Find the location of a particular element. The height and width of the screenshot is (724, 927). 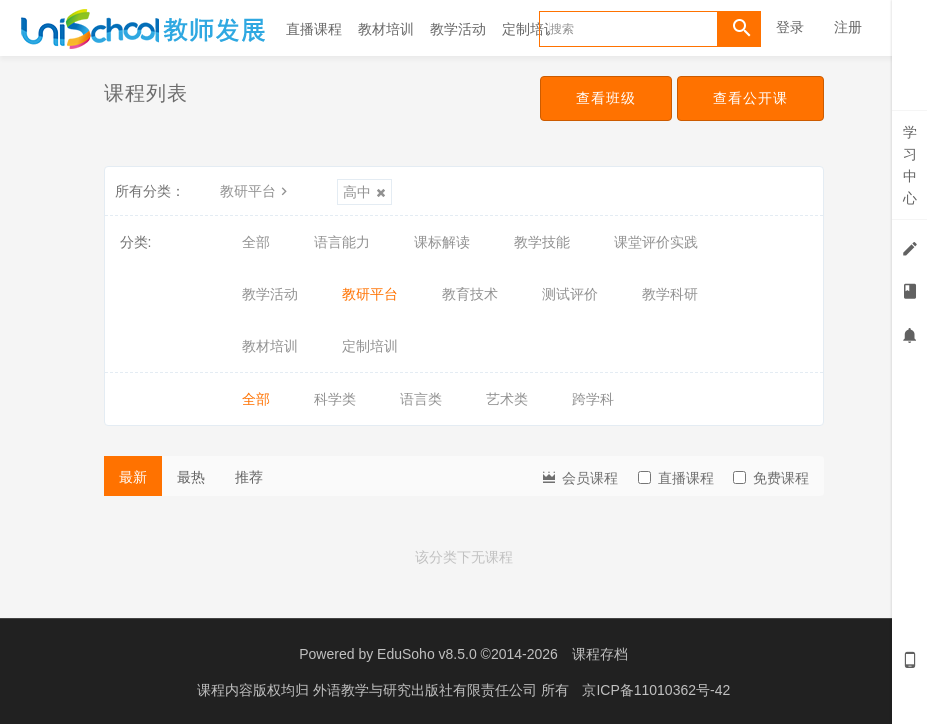

教育技术 is located at coordinates (470, 294).